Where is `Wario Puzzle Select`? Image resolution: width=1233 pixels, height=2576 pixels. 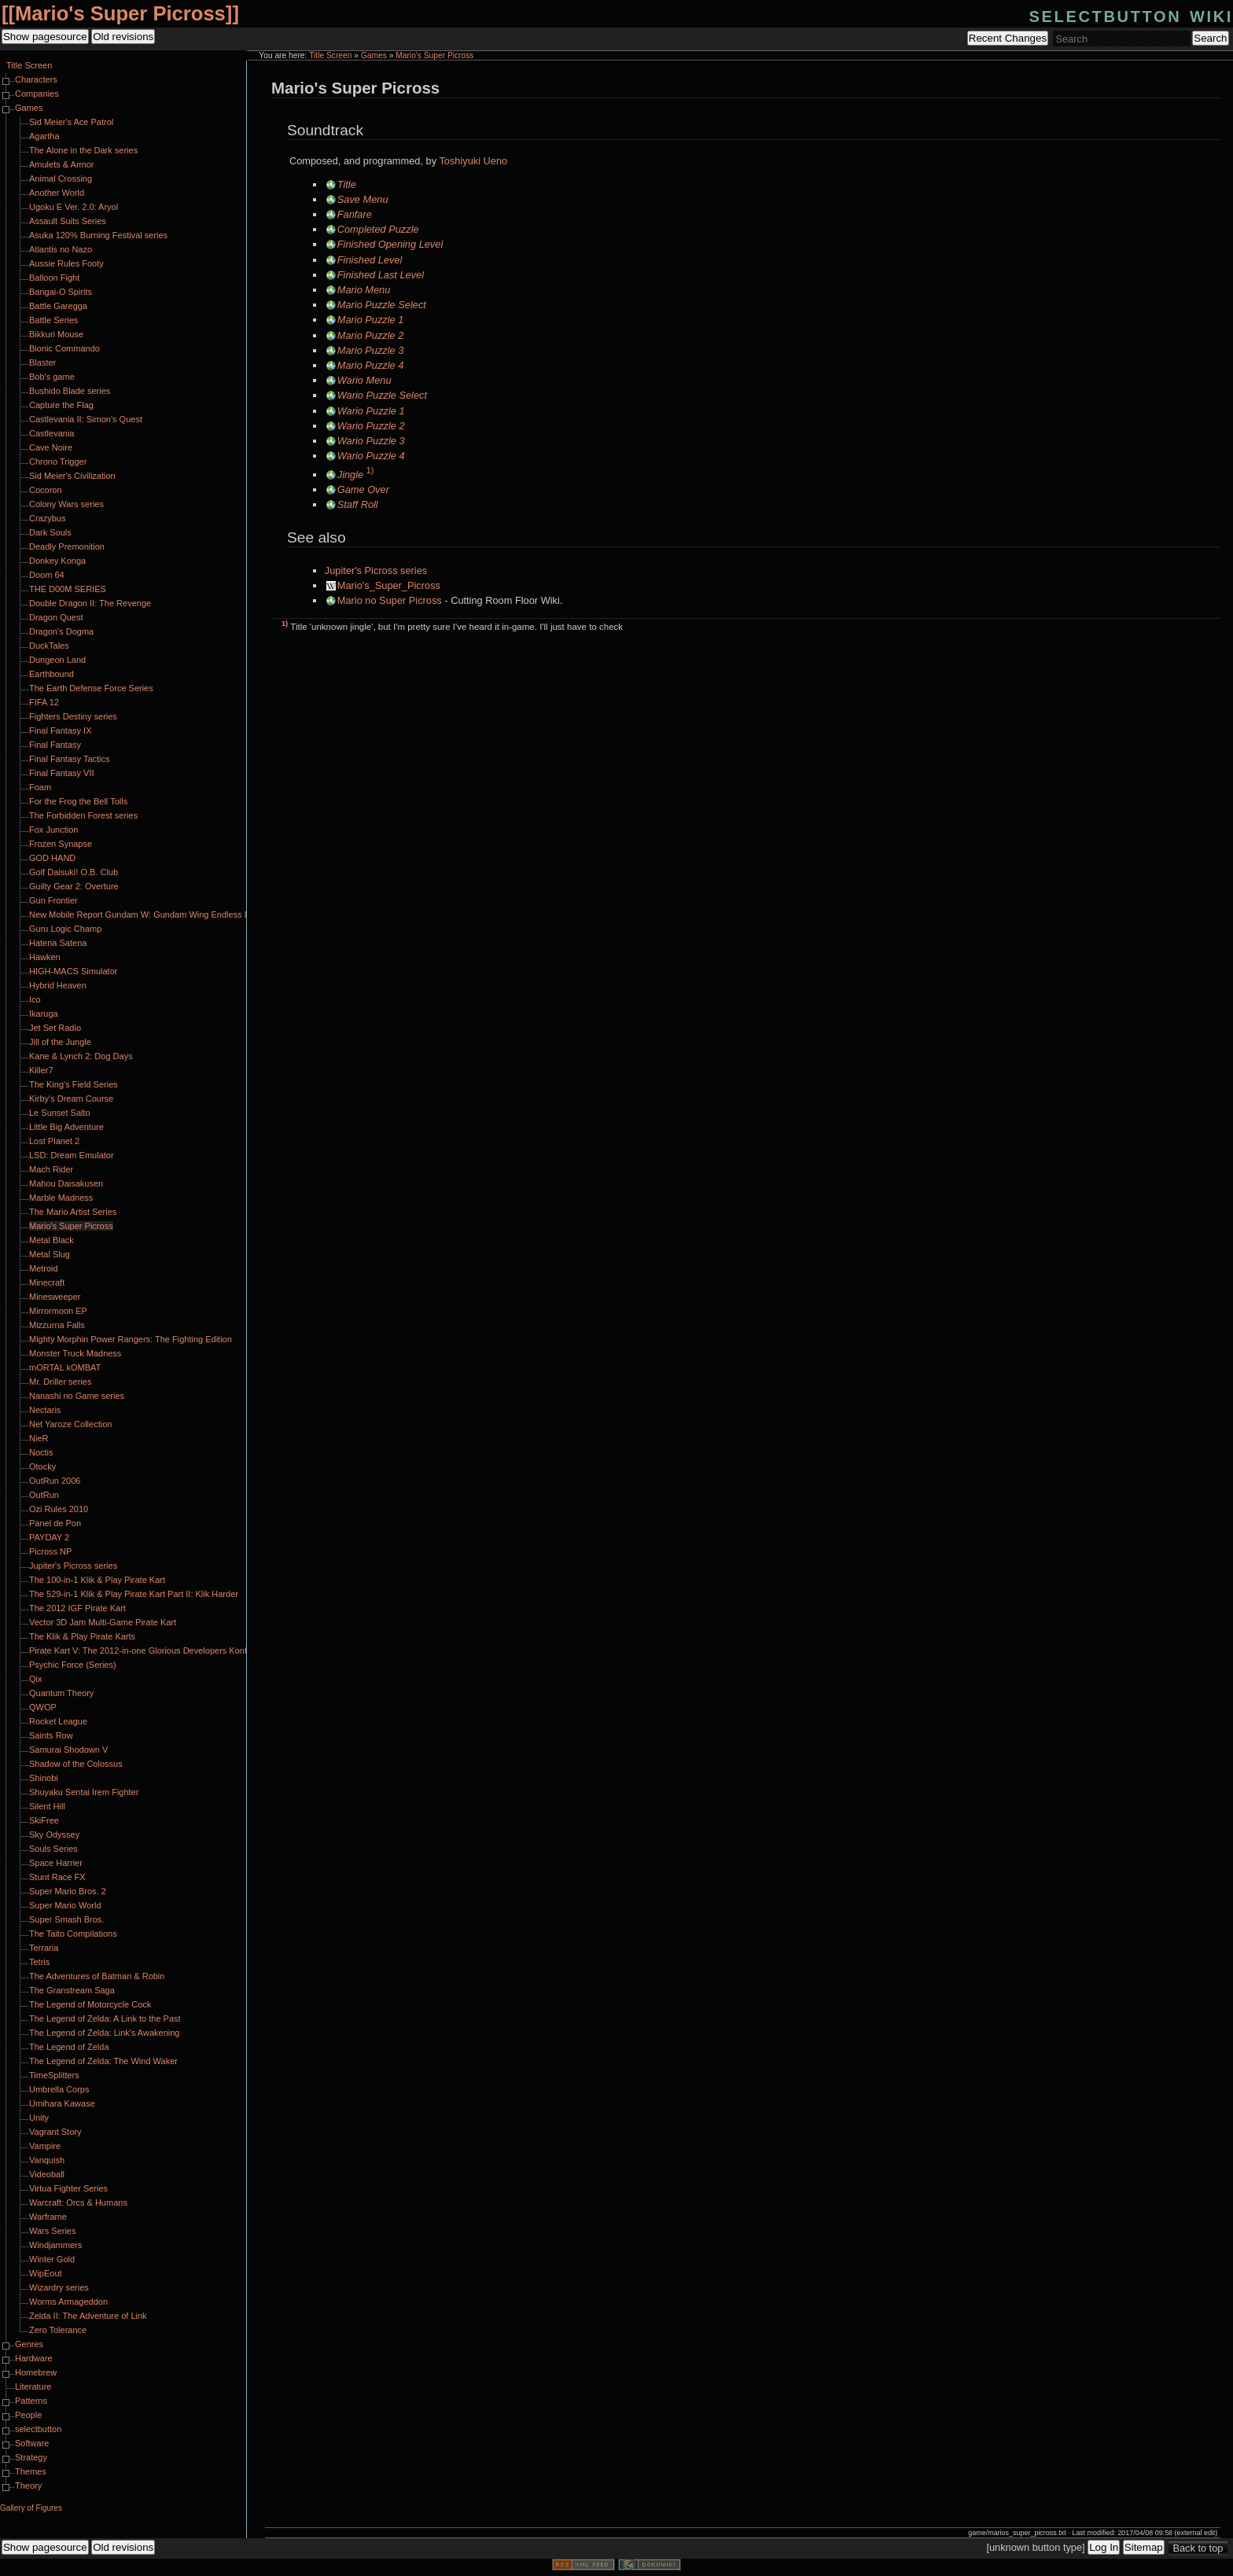
Wario Puzzle Select is located at coordinates (382, 395).